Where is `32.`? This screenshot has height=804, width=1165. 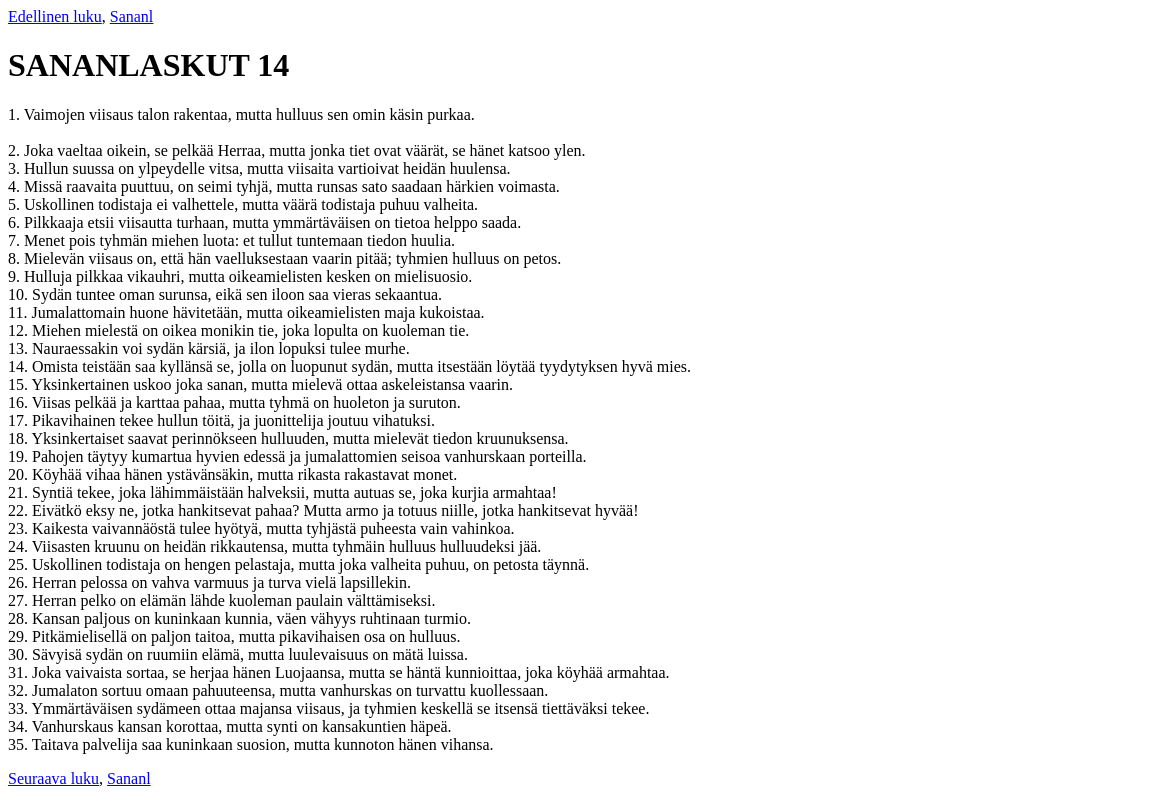
32. is located at coordinates (20, 690).